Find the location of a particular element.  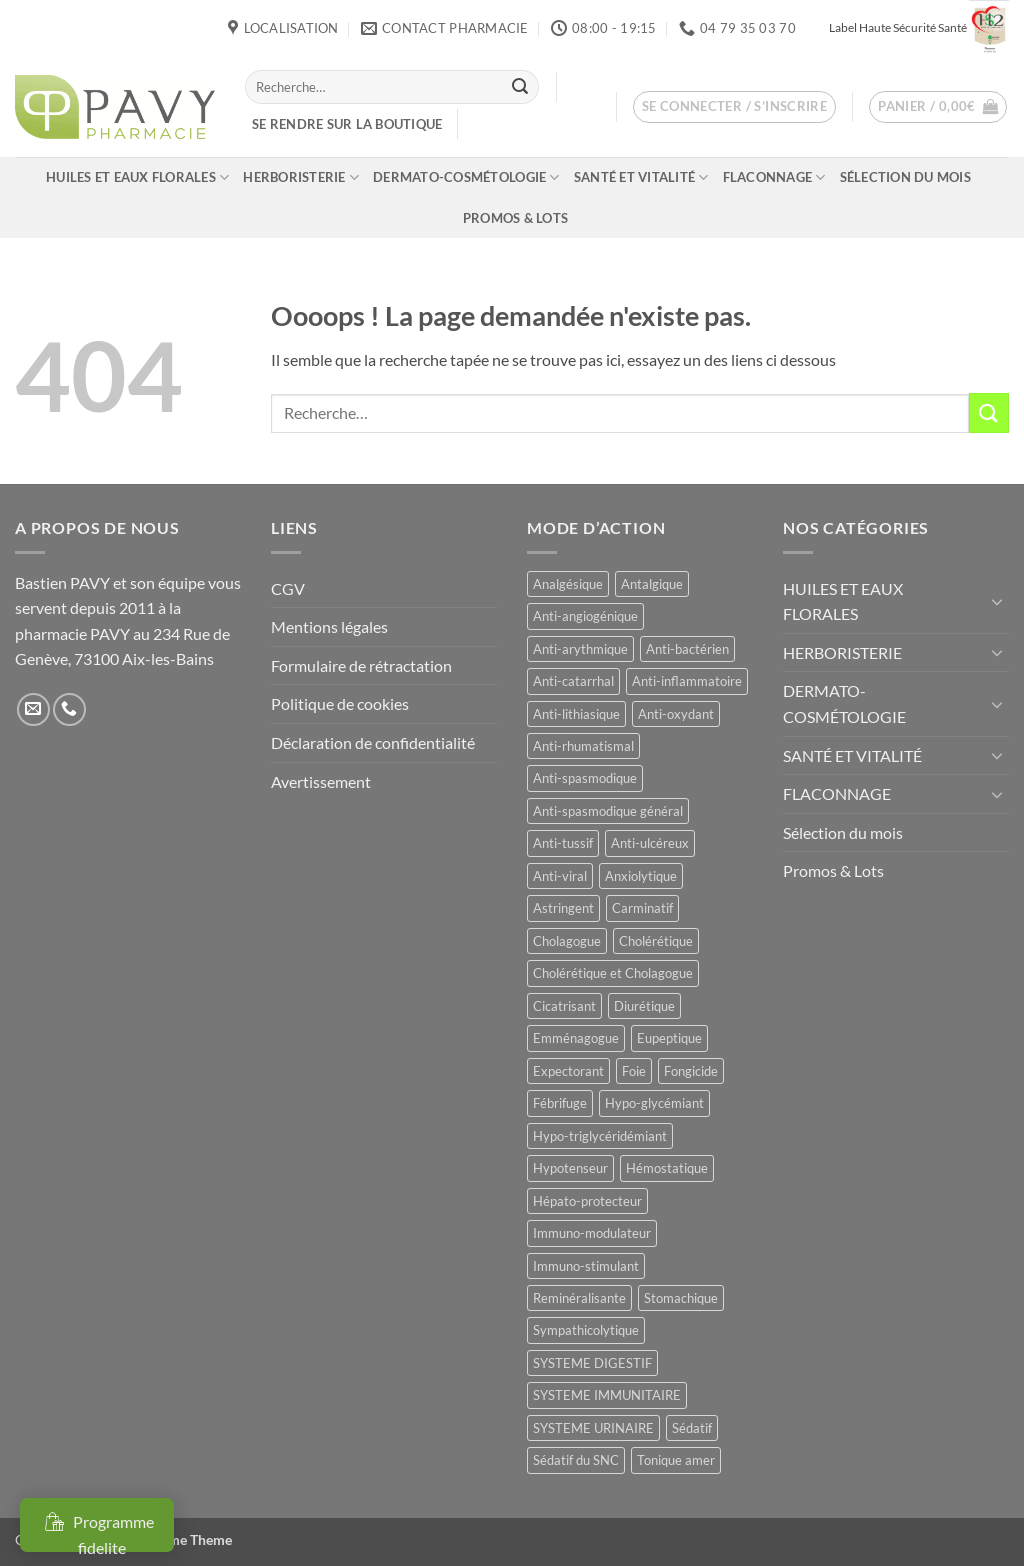

Anxiolytique [Anxiolytique (14 produit)] is located at coordinates (641, 876).